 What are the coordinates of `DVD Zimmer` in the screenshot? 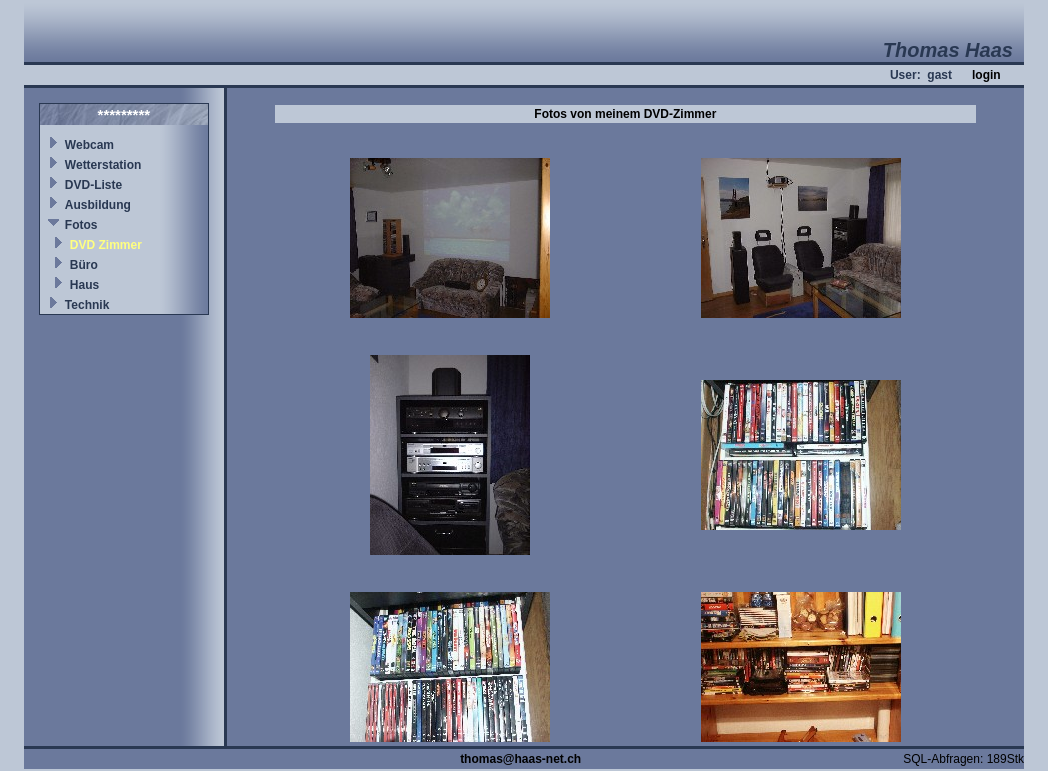 It's located at (106, 245).